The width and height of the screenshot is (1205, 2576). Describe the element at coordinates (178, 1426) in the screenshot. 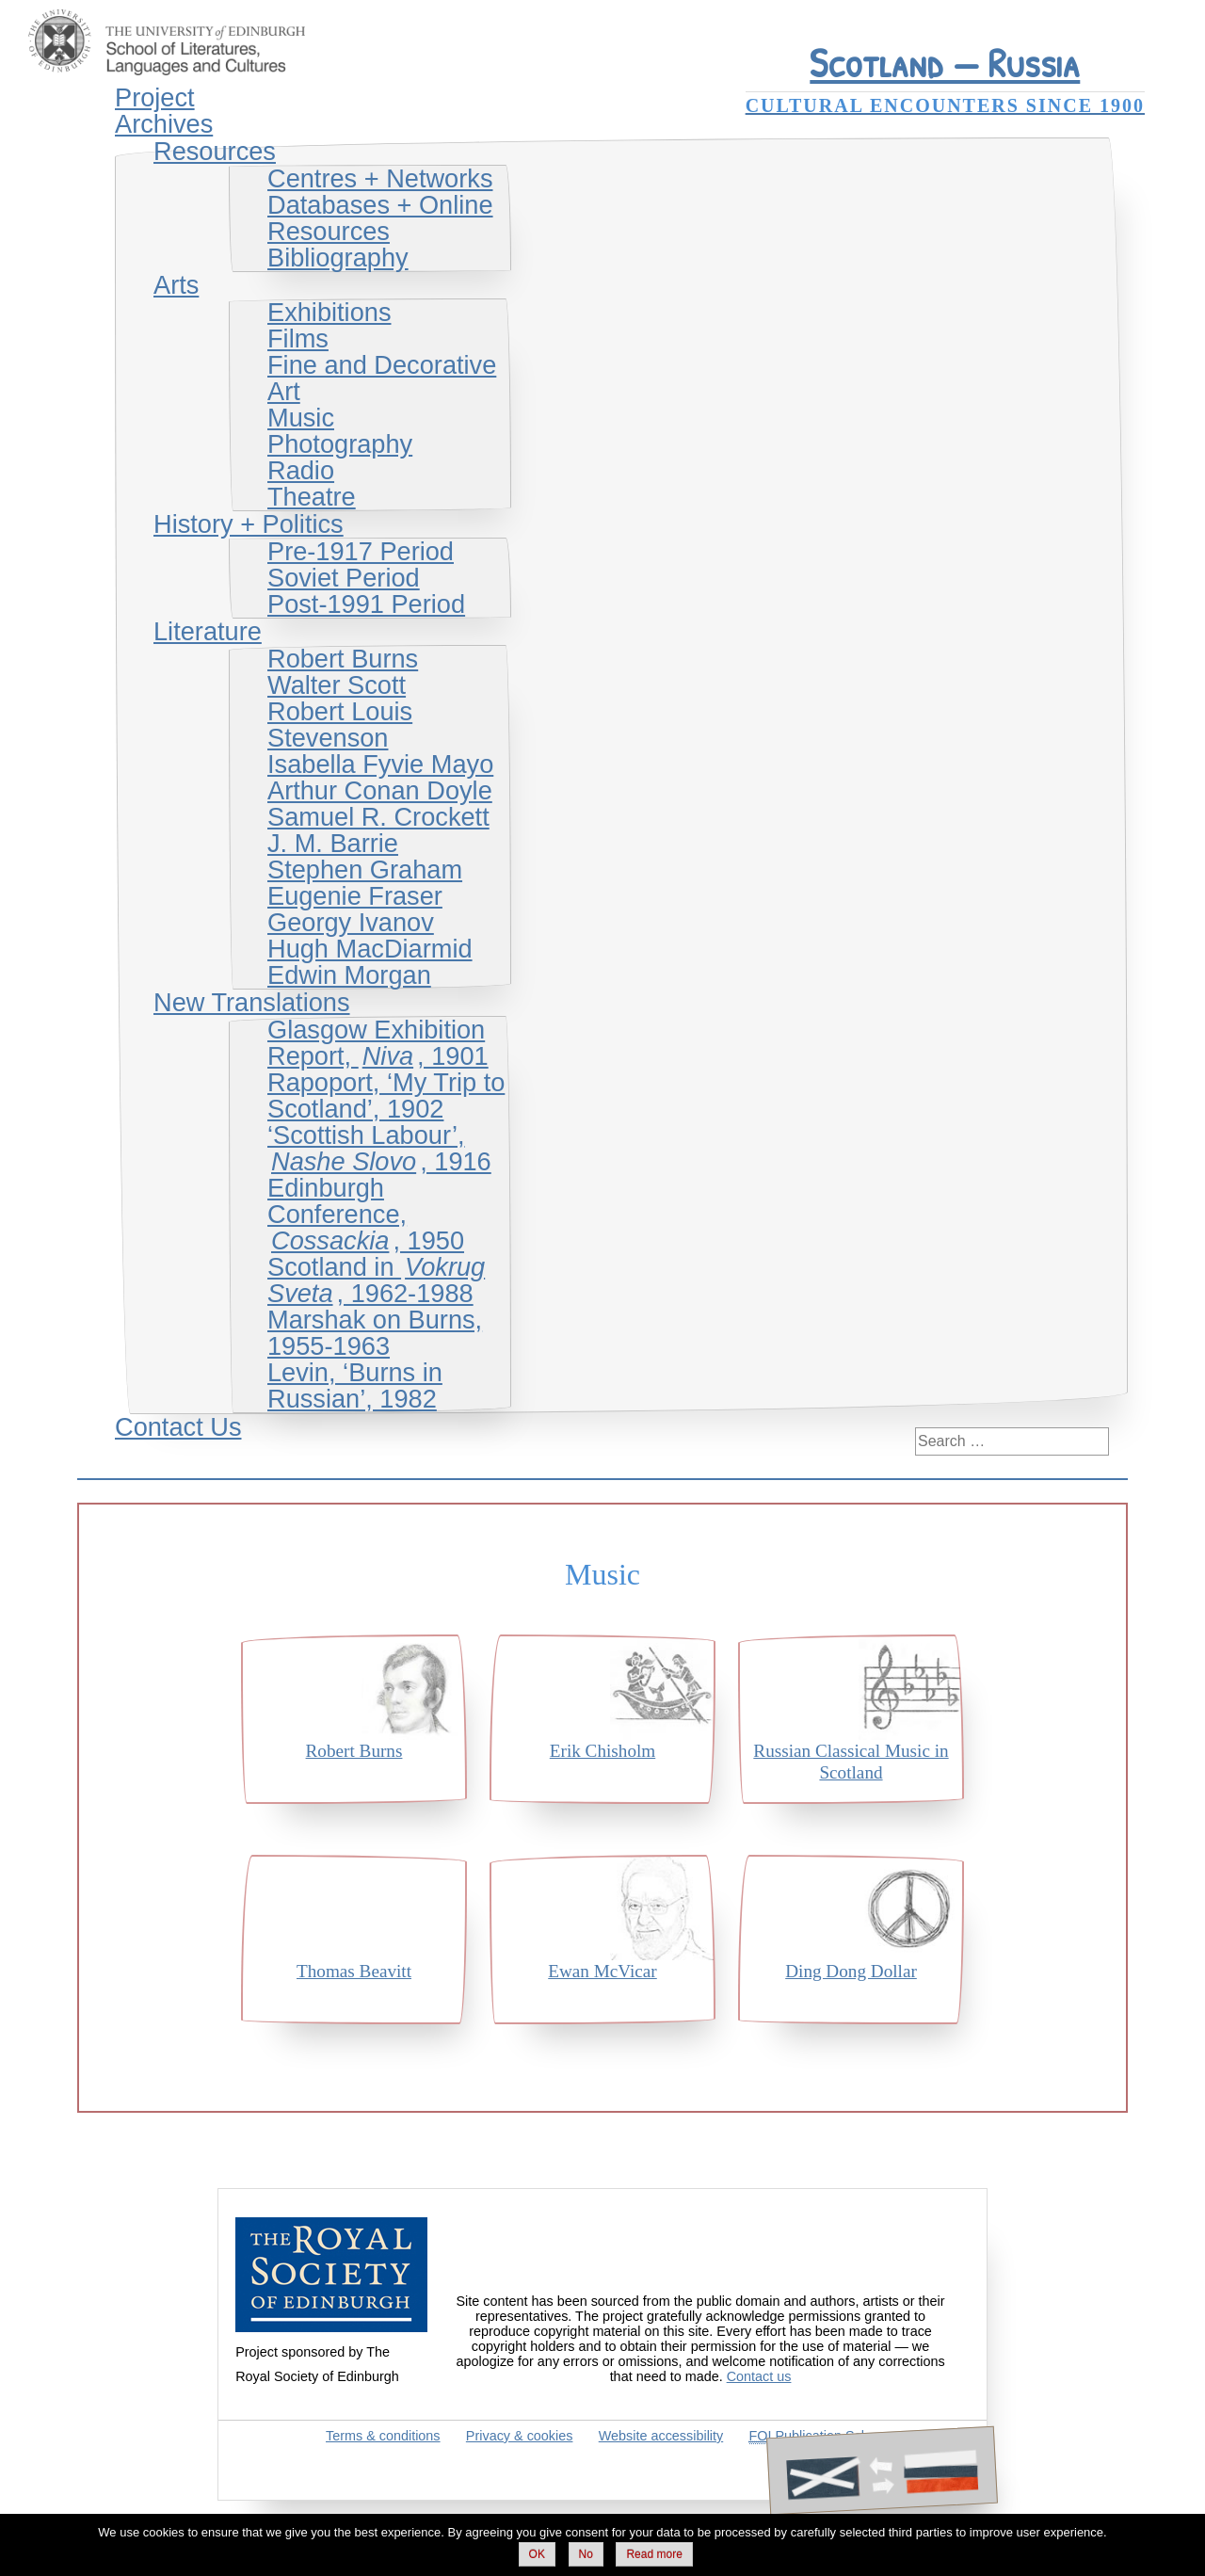

I see `Contact Us` at that location.